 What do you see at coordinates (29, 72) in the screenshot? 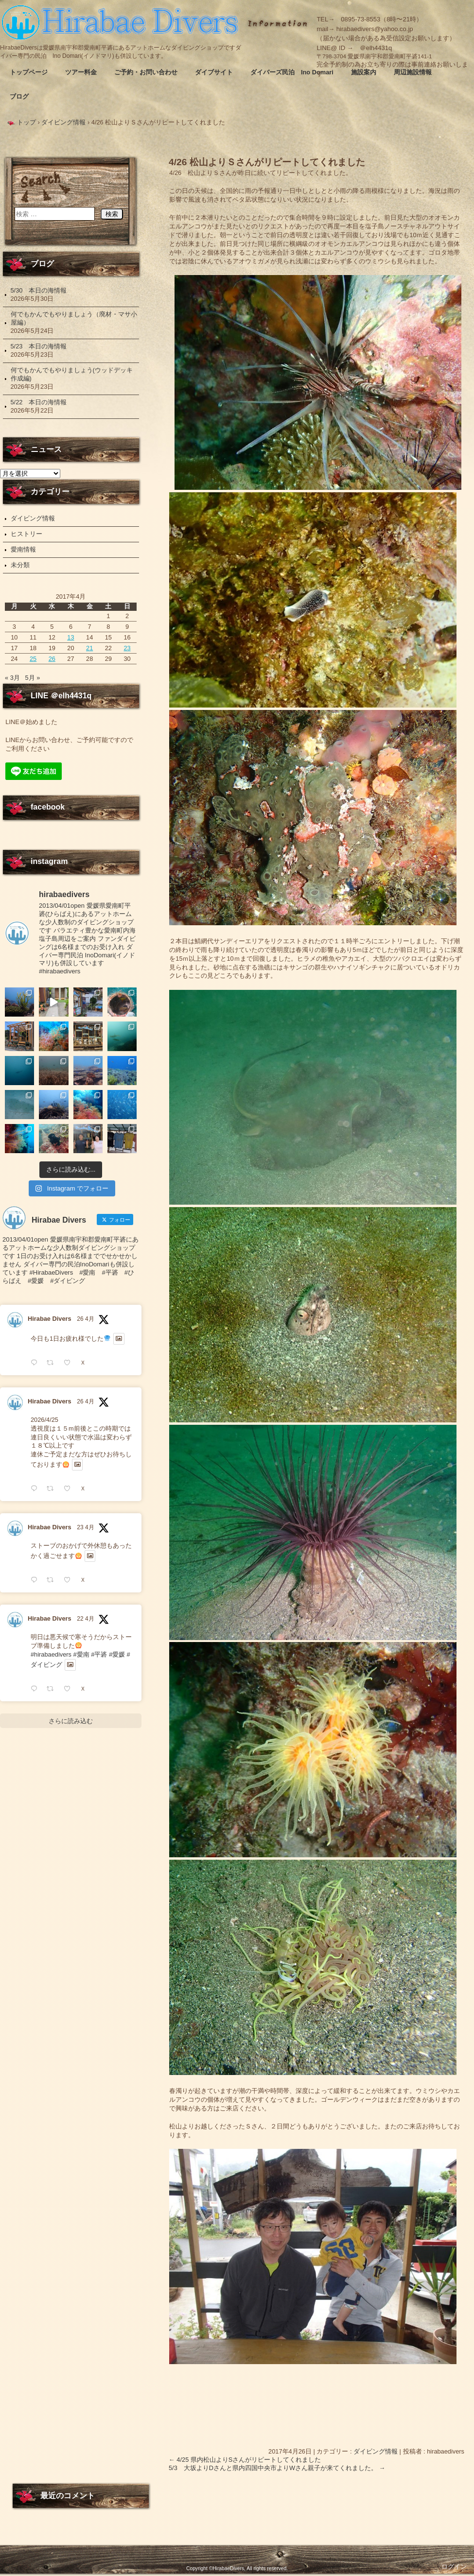
I see `トップページ` at bounding box center [29, 72].